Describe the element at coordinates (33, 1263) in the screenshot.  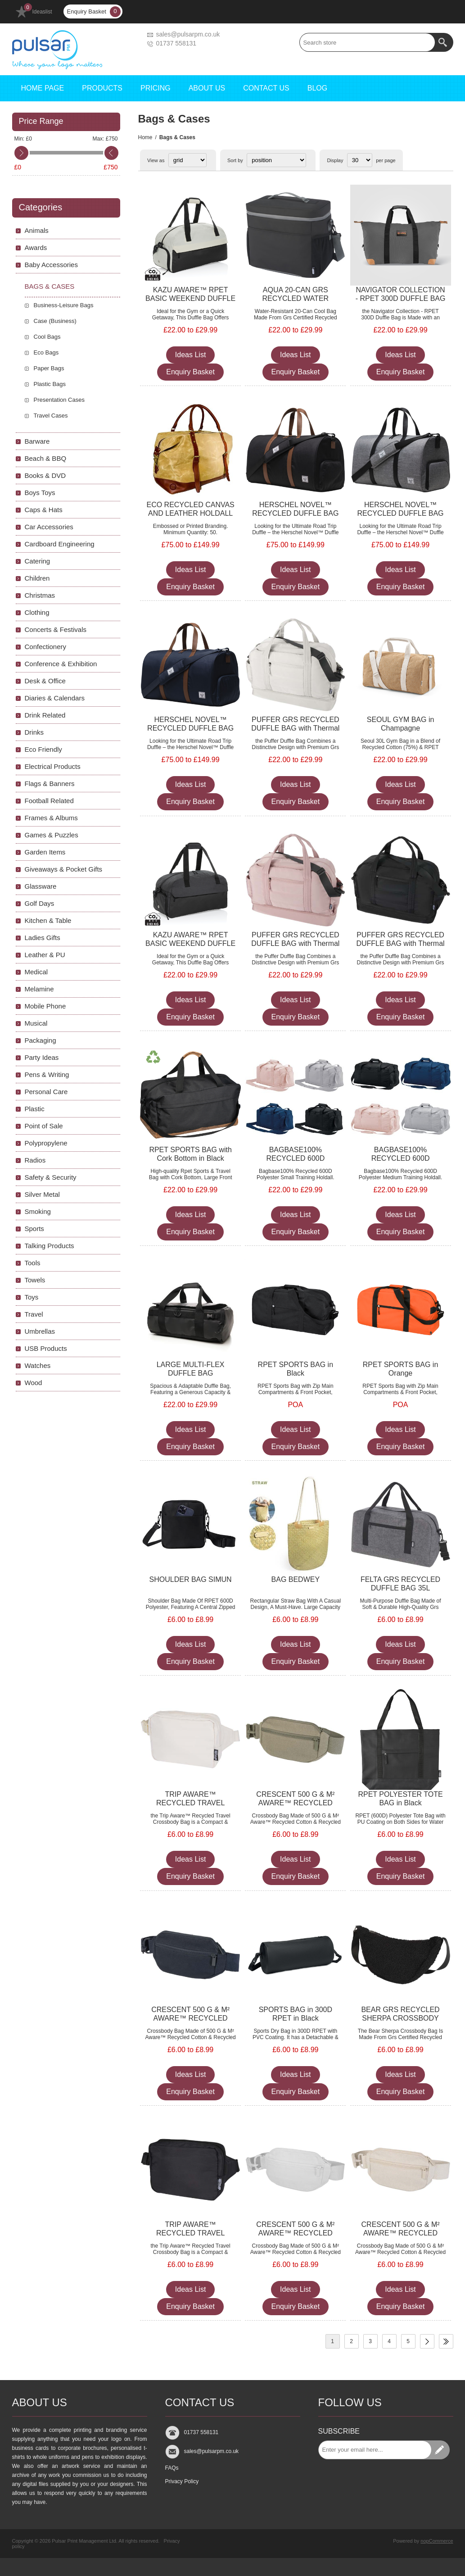
I see `Tools` at that location.